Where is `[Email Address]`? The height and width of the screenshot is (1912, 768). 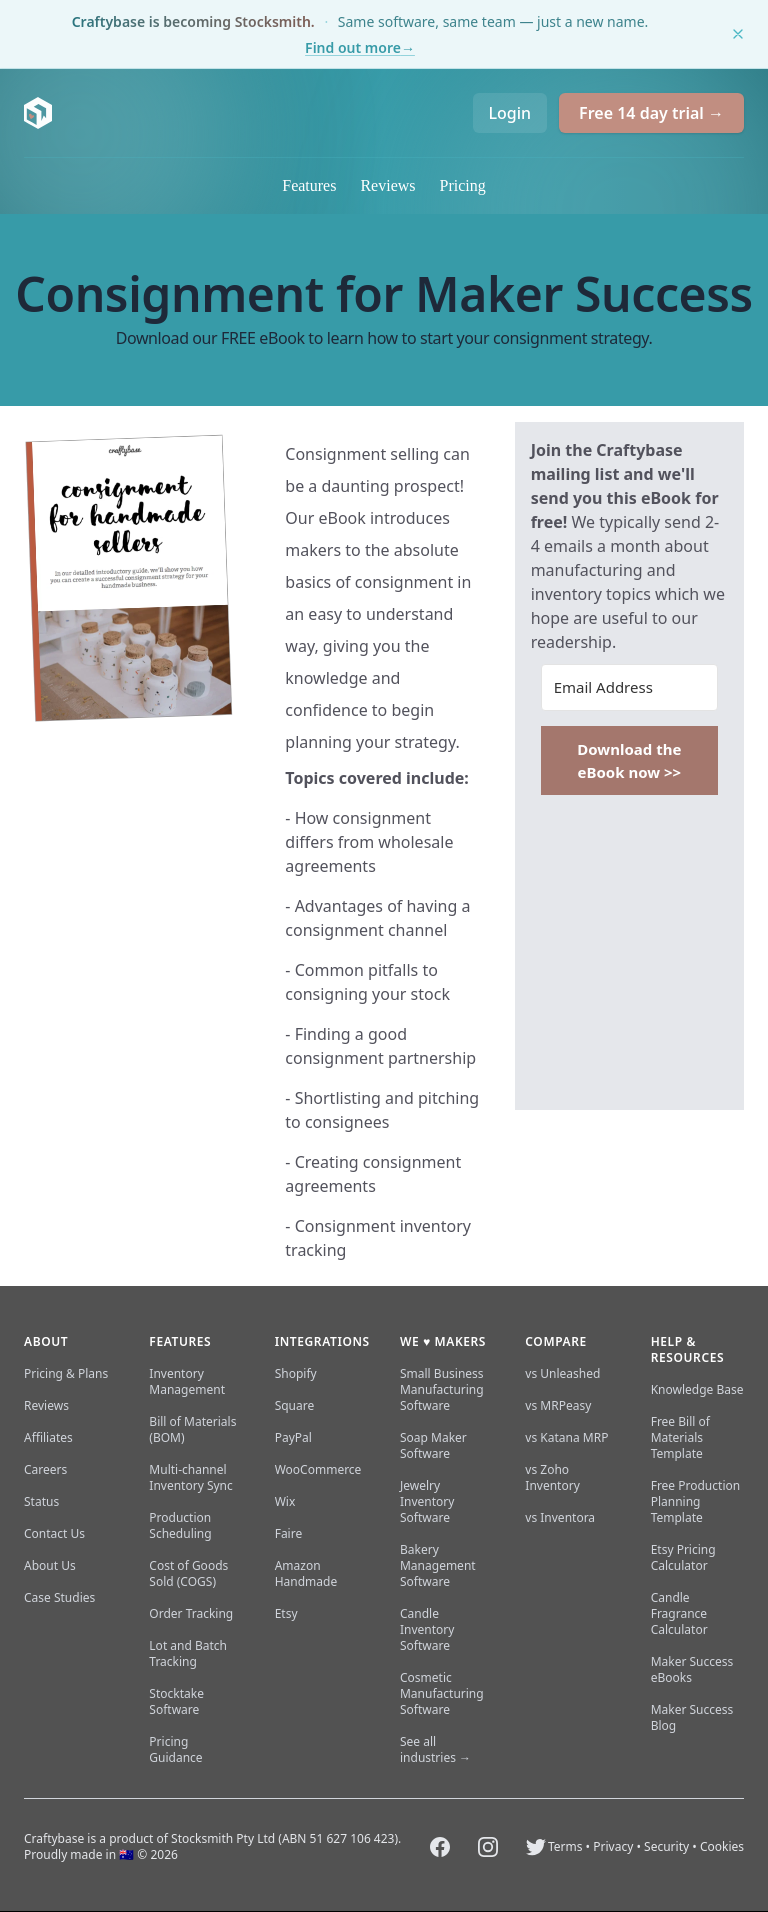 [Email Address] is located at coordinates (629, 687).